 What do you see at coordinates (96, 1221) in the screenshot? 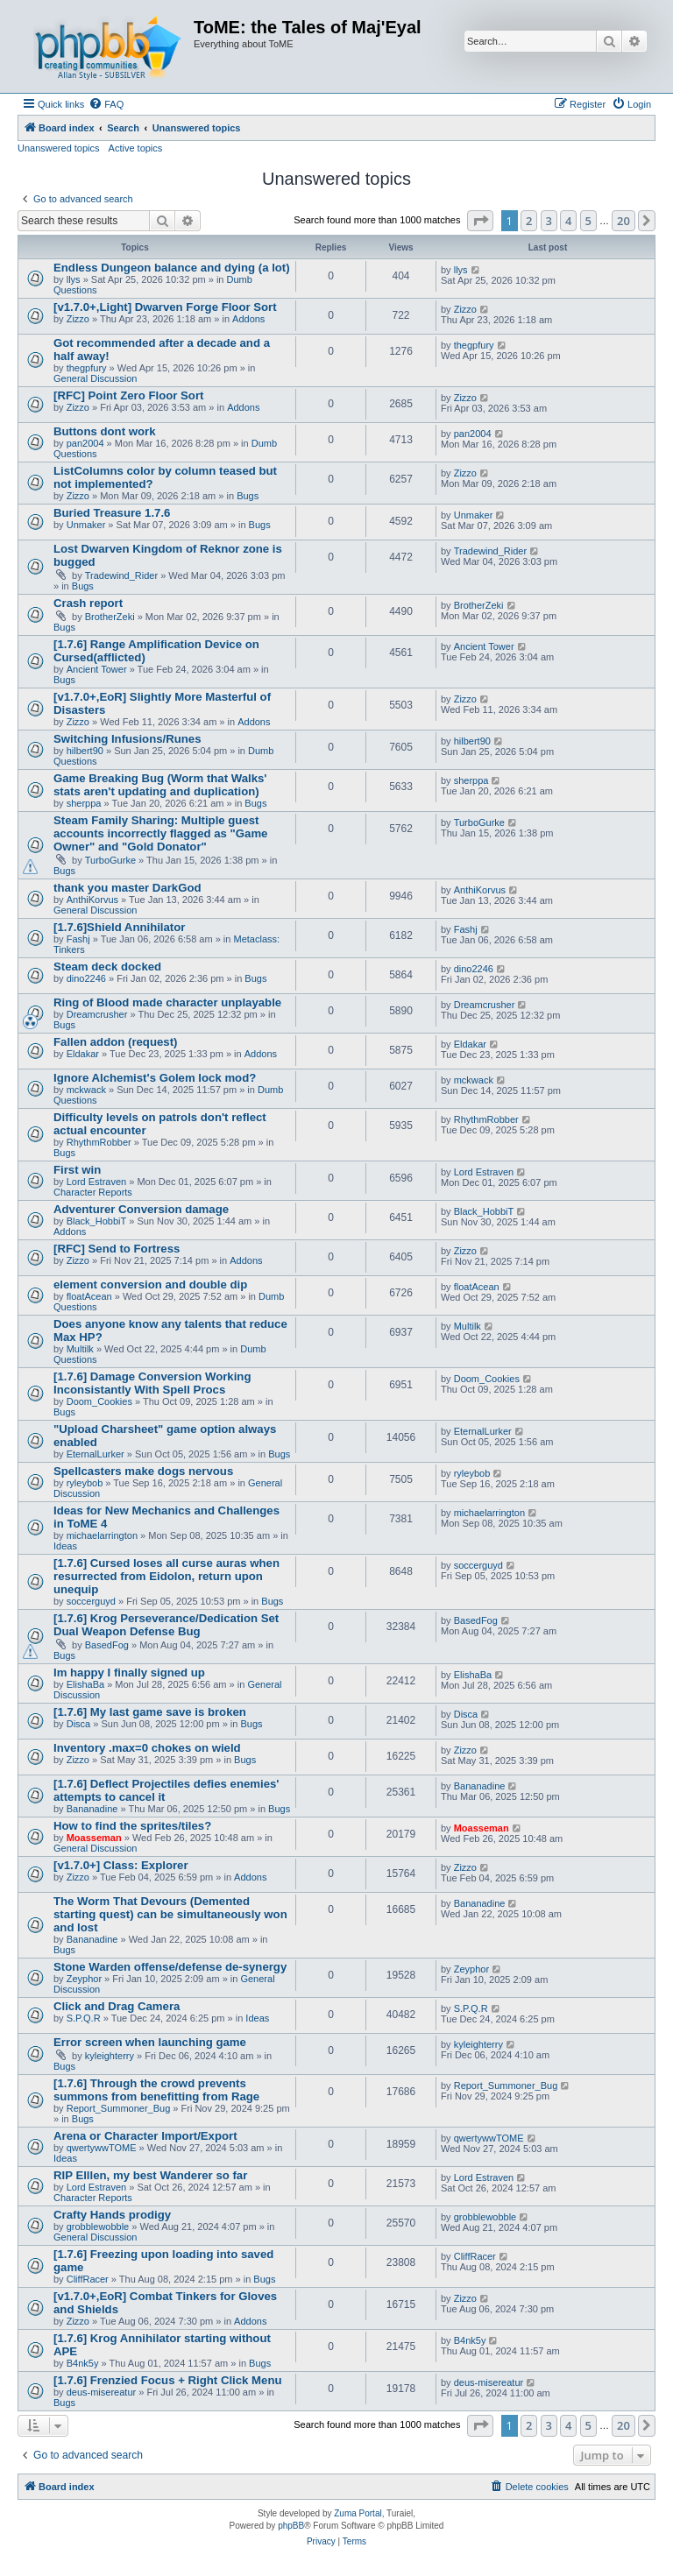
I see `Black_HobbiT` at bounding box center [96, 1221].